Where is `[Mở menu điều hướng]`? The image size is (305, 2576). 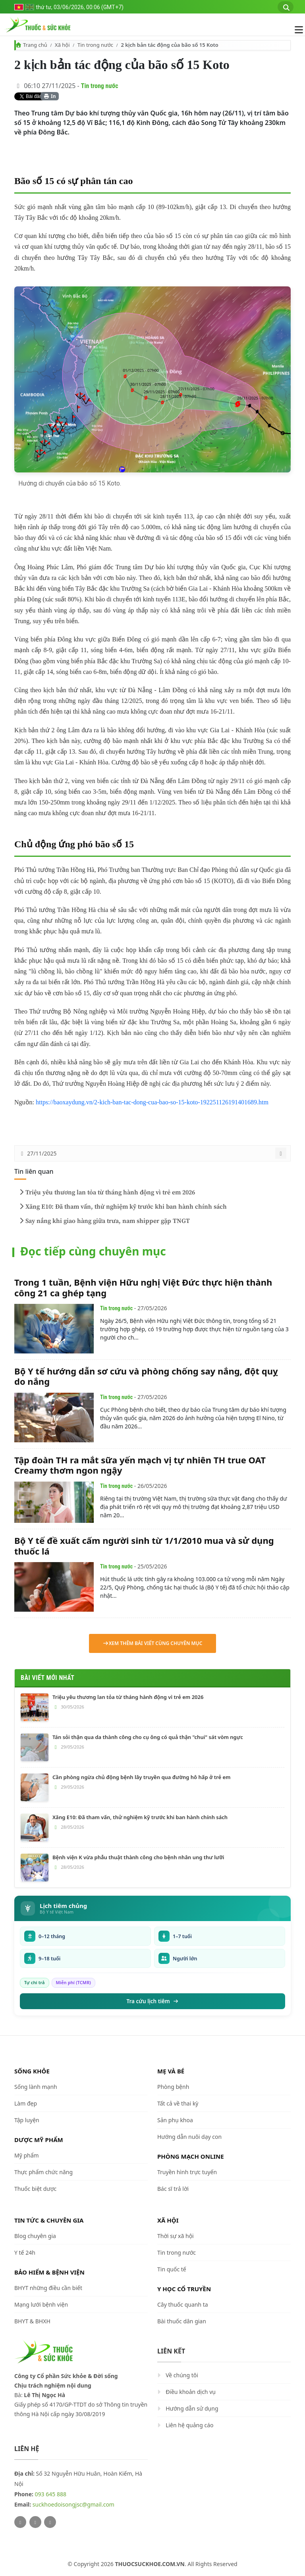 [Mở menu điều hướng] is located at coordinates (294, 30).